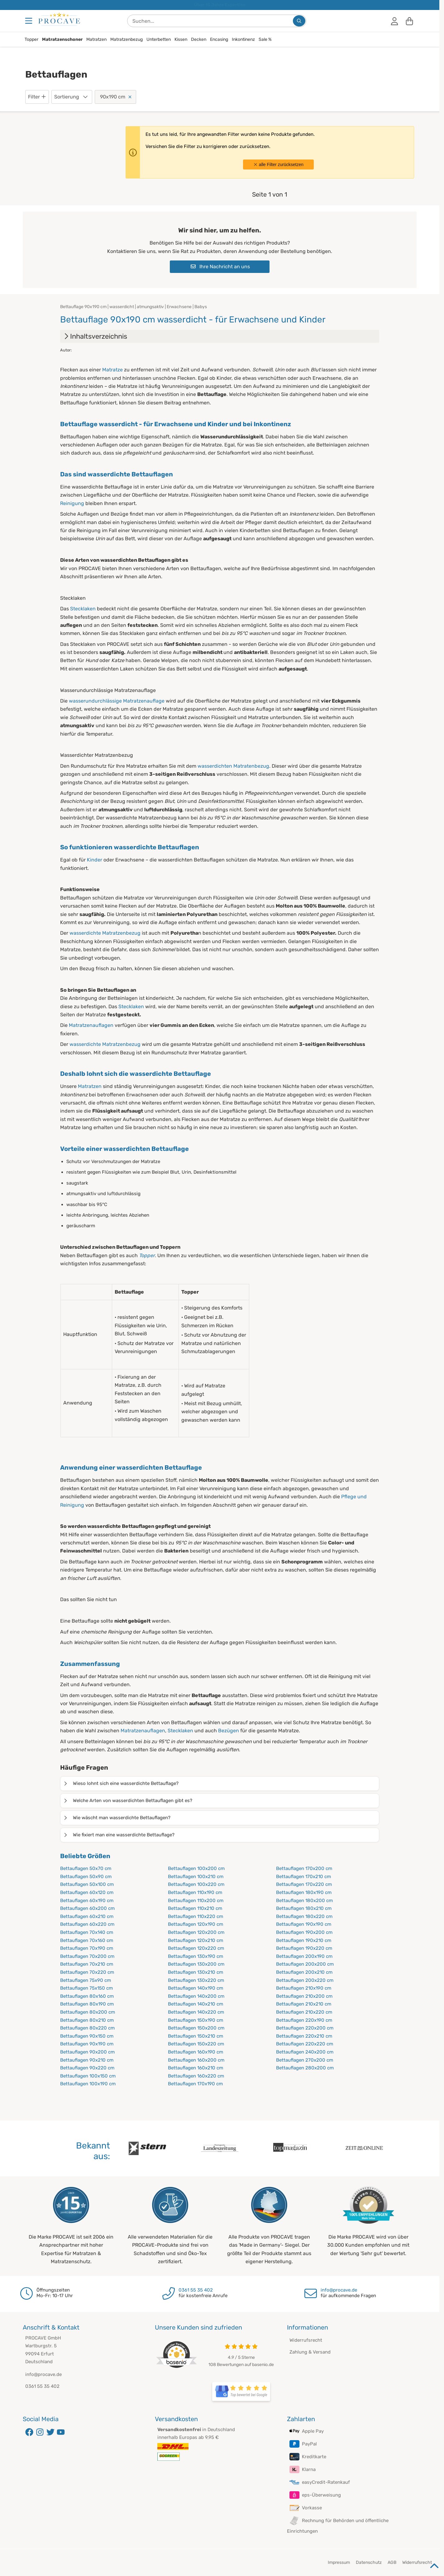 This screenshot has width=444, height=2576. Describe the element at coordinates (121, 1783) in the screenshot. I see `Wieso lohnt sich eine wasserdichte Bettauflage?` at that location.